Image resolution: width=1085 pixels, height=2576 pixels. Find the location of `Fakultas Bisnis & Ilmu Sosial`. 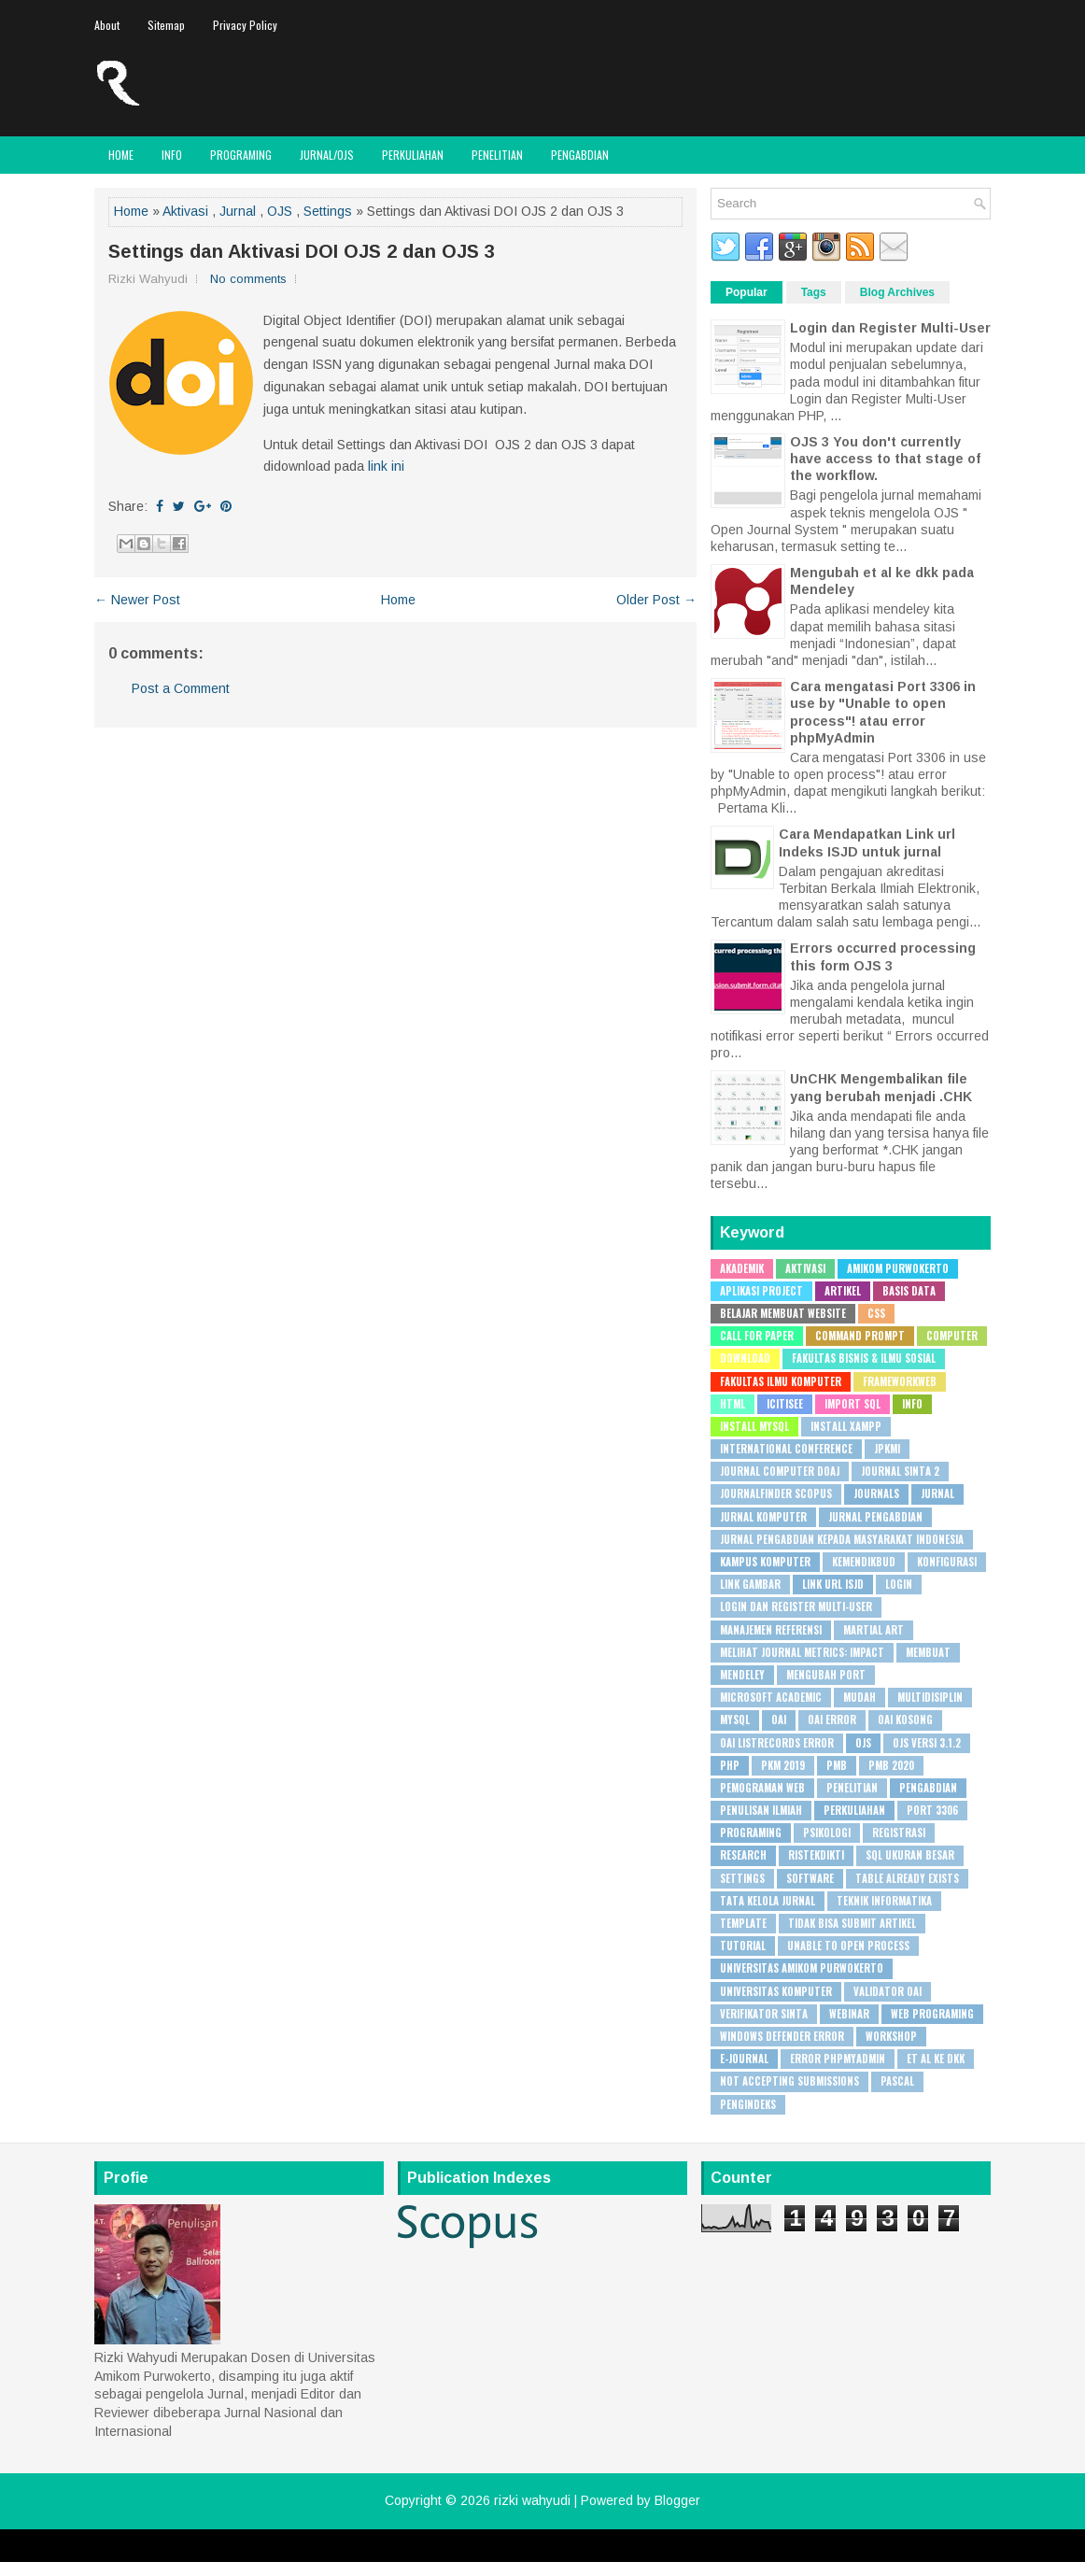

Fakultas Bisnis & Ilmu Sosial is located at coordinates (864, 1358).